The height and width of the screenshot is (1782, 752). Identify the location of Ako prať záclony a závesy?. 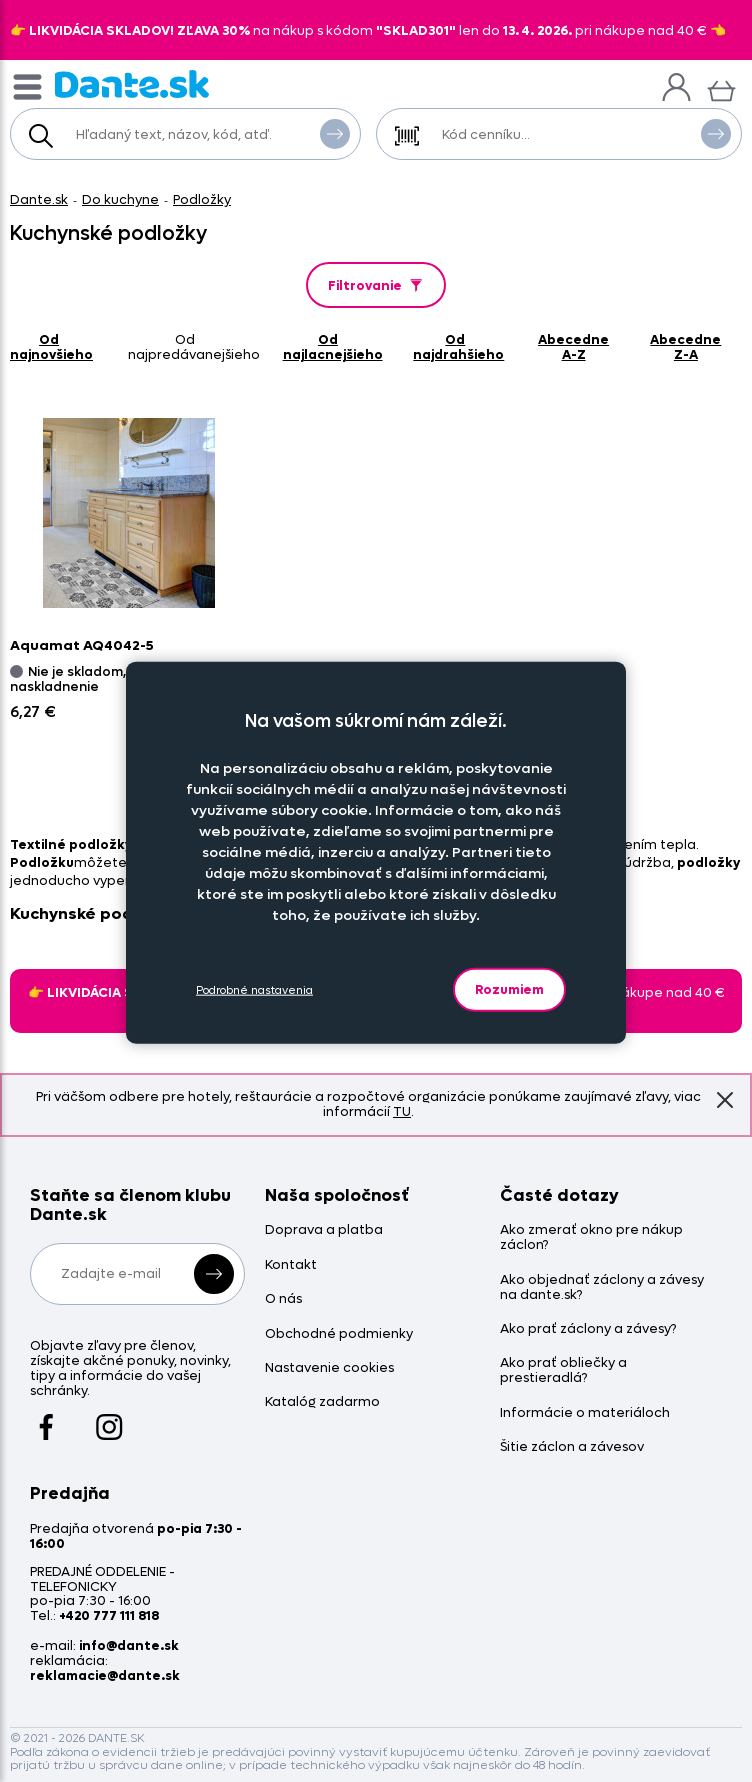
(588, 1329).